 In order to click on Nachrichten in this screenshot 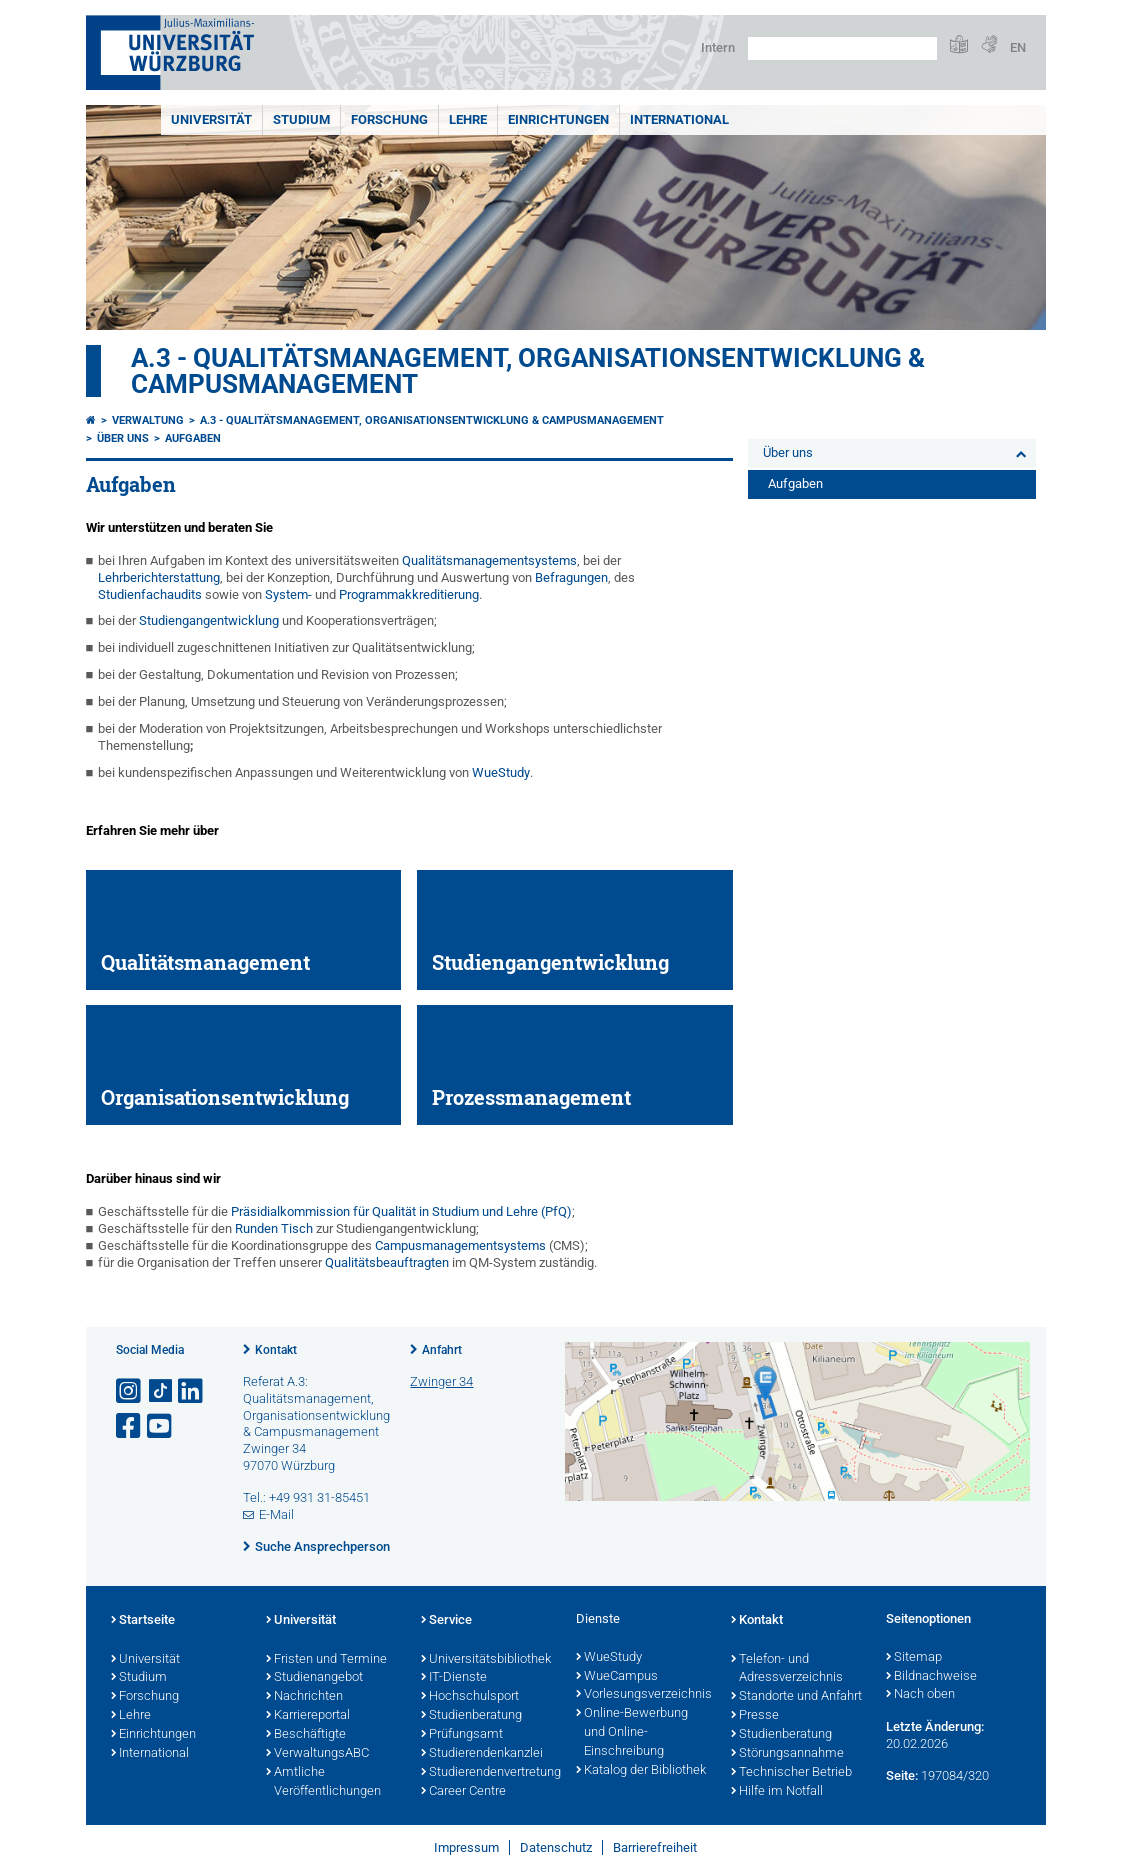, I will do `click(304, 1697)`.